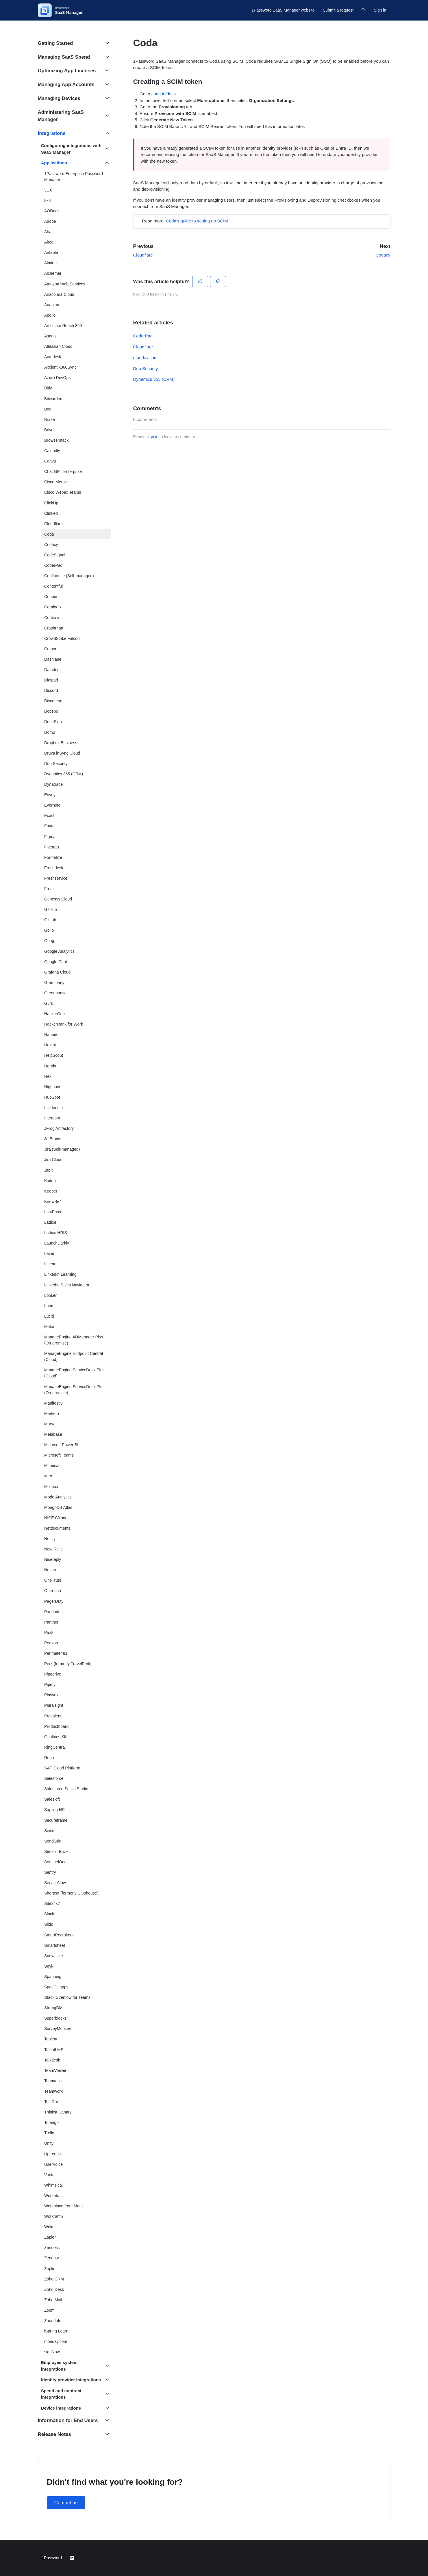 This screenshot has height=2576, width=428. Describe the element at coordinates (71, 149) in the screenshot. I see `Configuring integrations with SaaS Manager` at that location.